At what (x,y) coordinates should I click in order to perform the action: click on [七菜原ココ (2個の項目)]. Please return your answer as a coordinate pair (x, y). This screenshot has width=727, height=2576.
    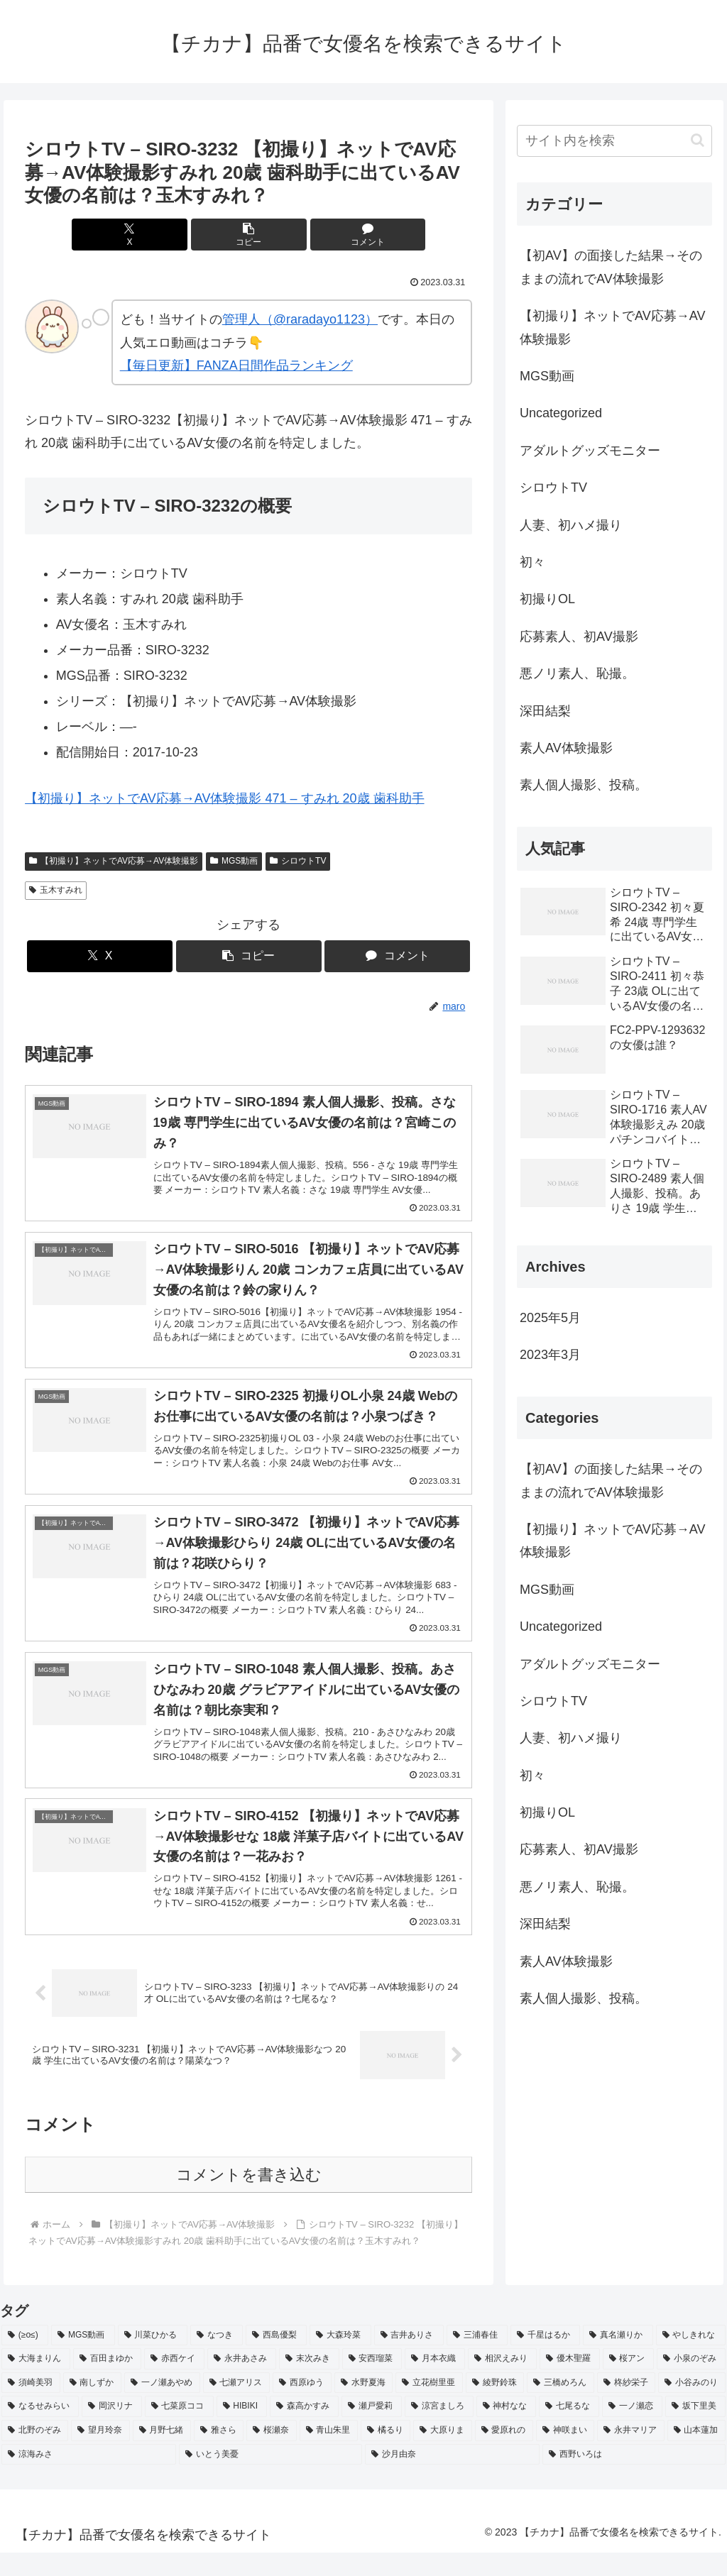
    Looking at the image, I should click on (179, 2429).